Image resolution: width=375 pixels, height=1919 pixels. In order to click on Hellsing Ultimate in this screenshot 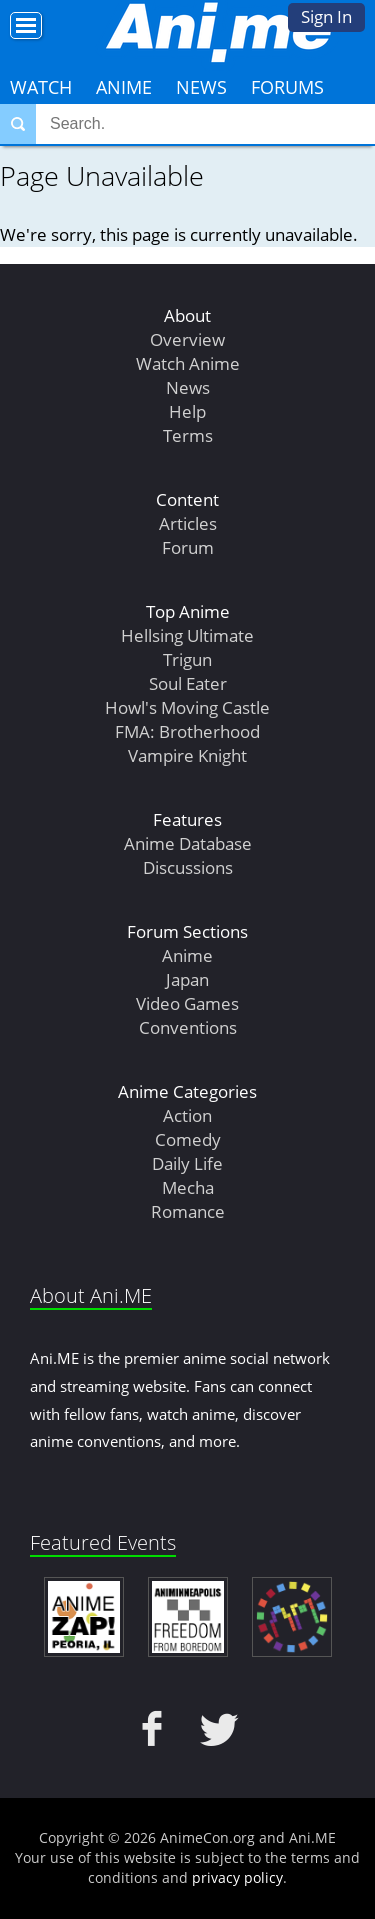, I will do `click(187, 635)`.